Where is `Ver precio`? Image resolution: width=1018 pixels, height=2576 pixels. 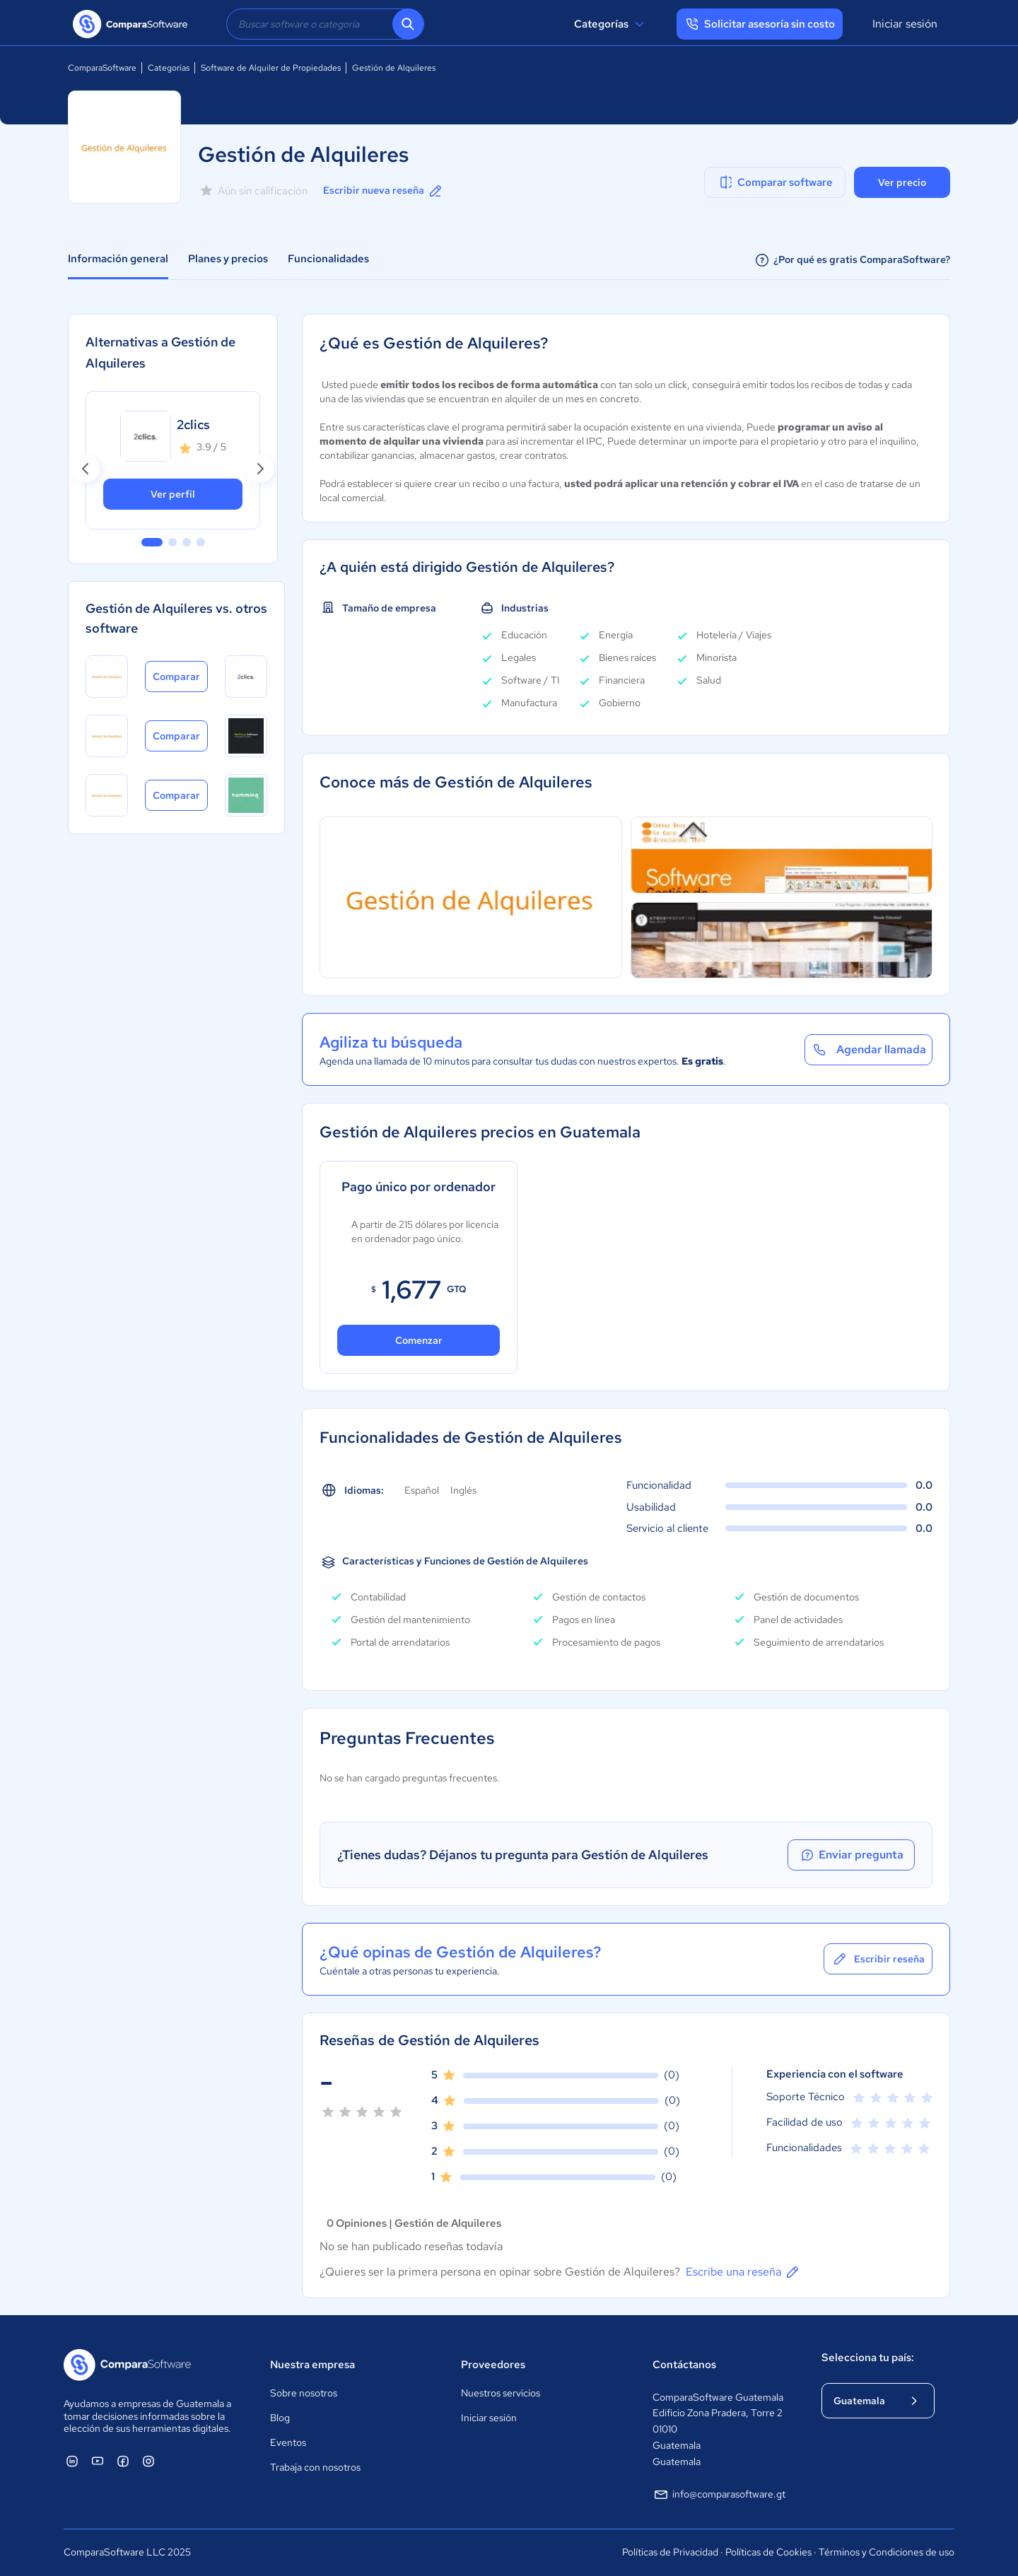 Ver precio is located at coordinates (902, 182).